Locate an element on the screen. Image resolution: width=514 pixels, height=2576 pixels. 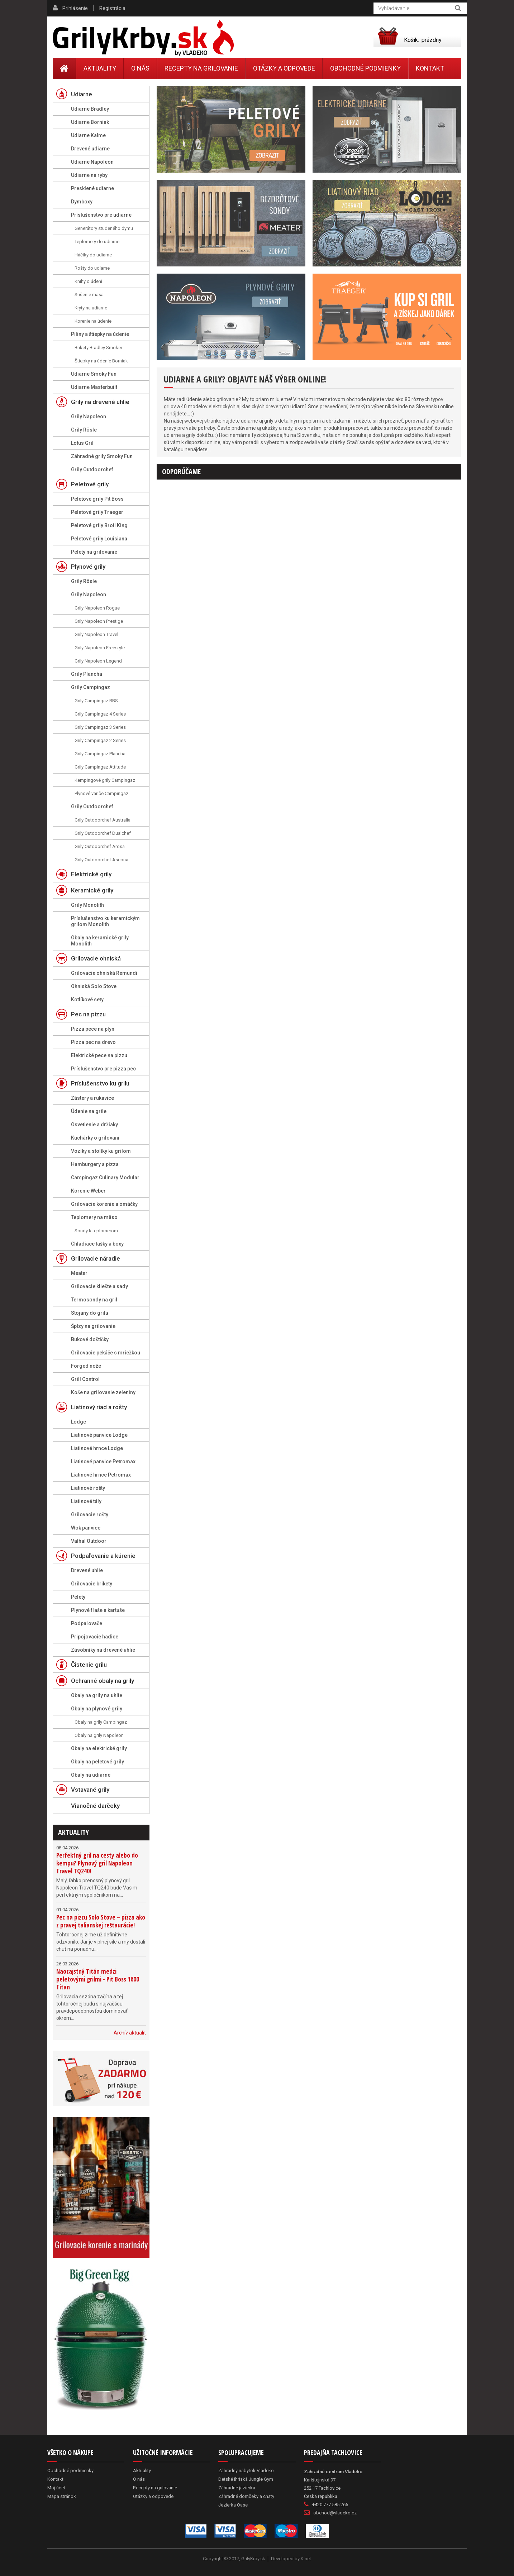
Kryty na udiarne is located at coordinates (91, 307).